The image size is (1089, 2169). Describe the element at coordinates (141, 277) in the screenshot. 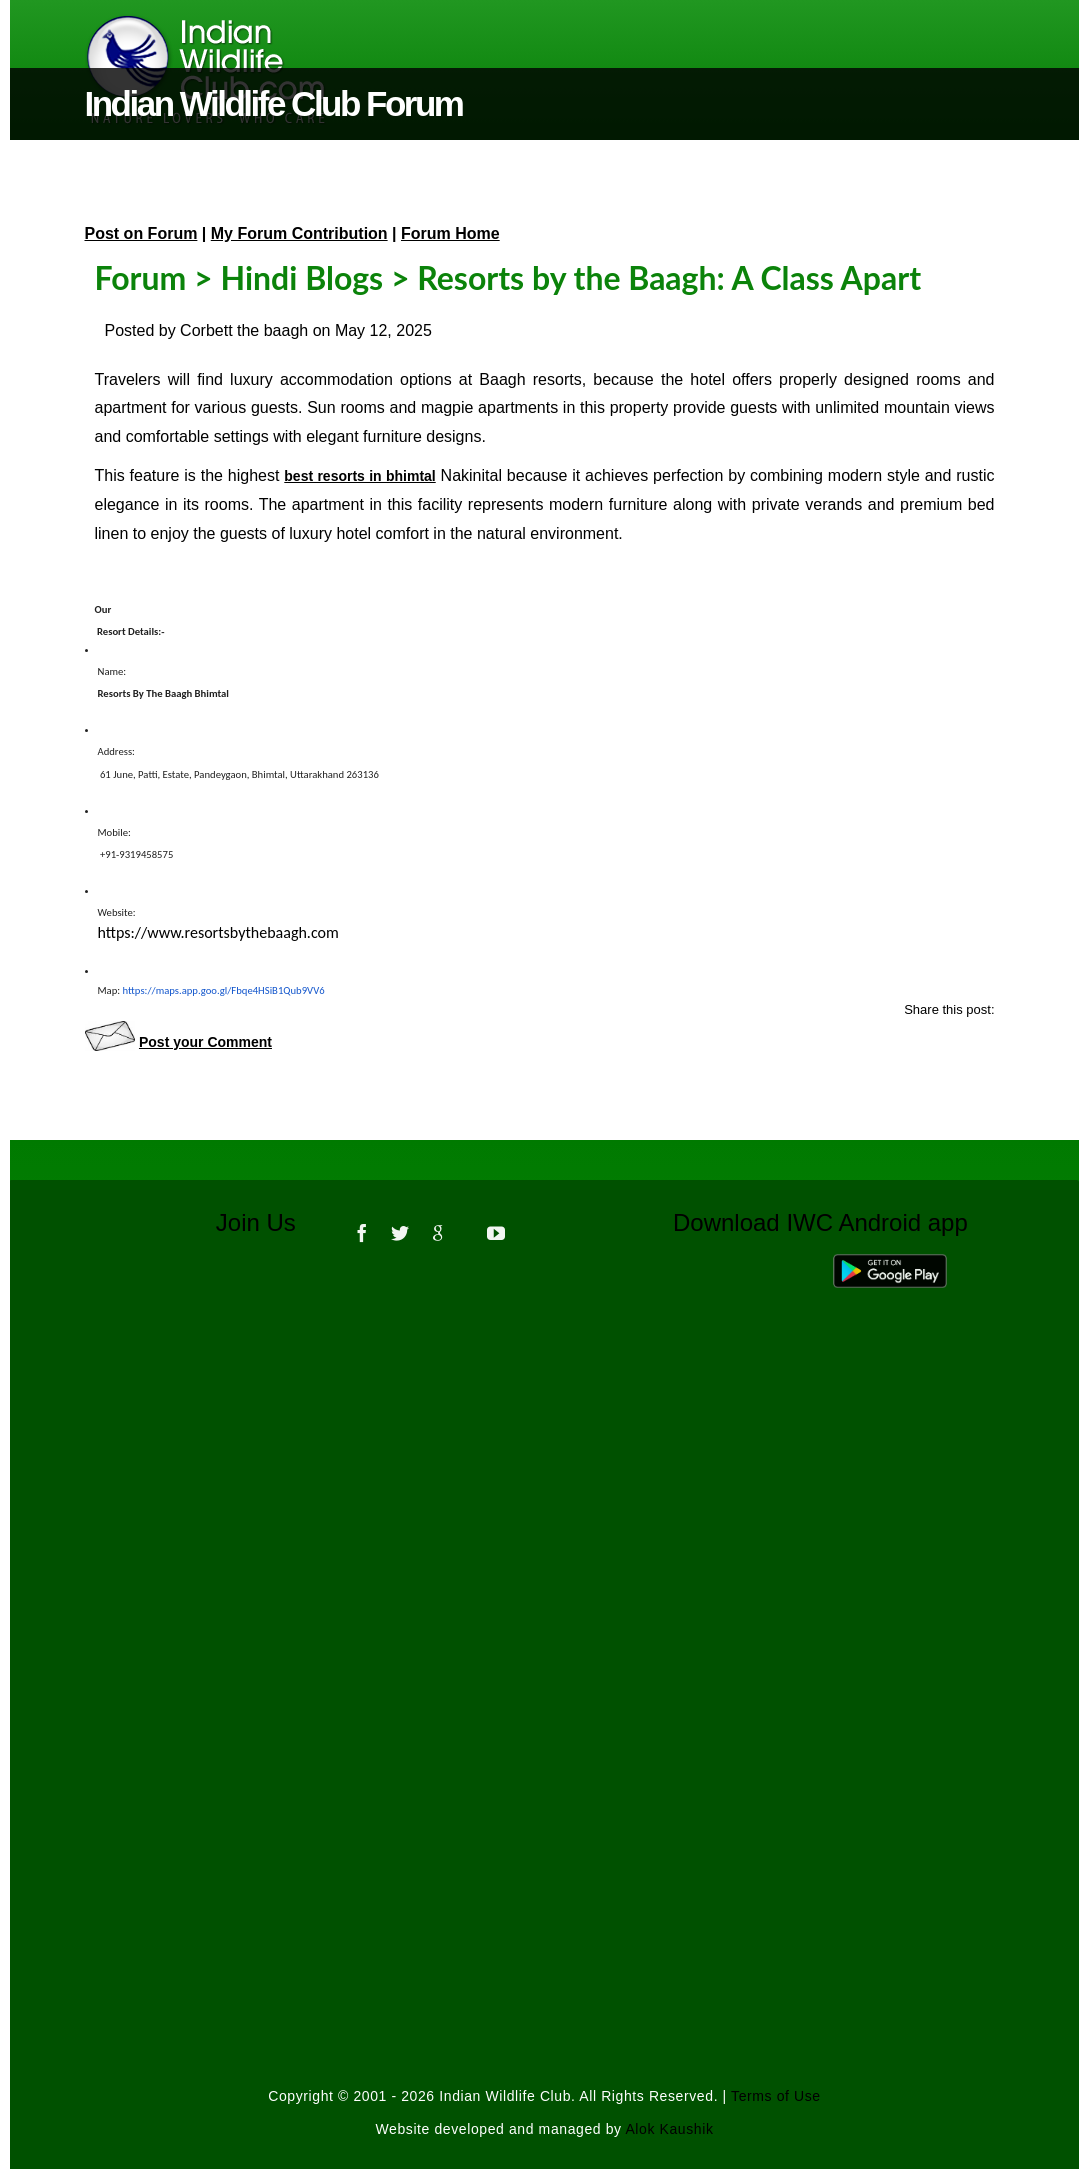

I see `Forum` at that location.